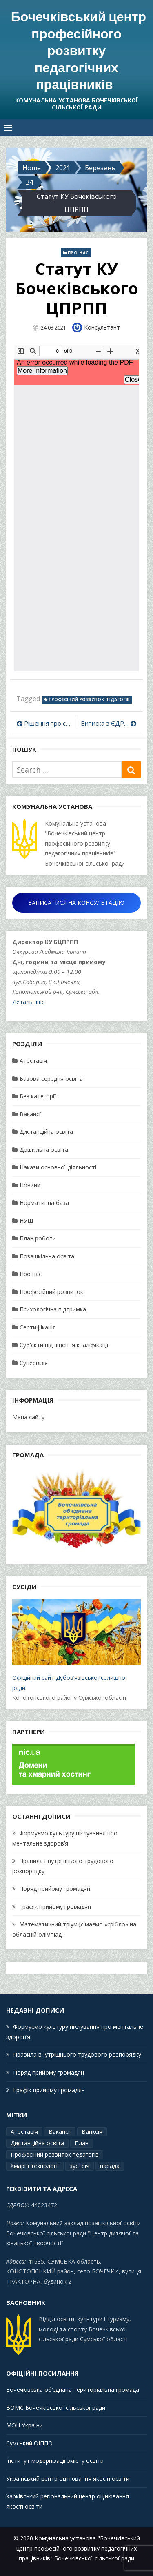 This screenshot has width=153, height=2576. I want to click on Графік прийому громадян, so click(55, 1906).